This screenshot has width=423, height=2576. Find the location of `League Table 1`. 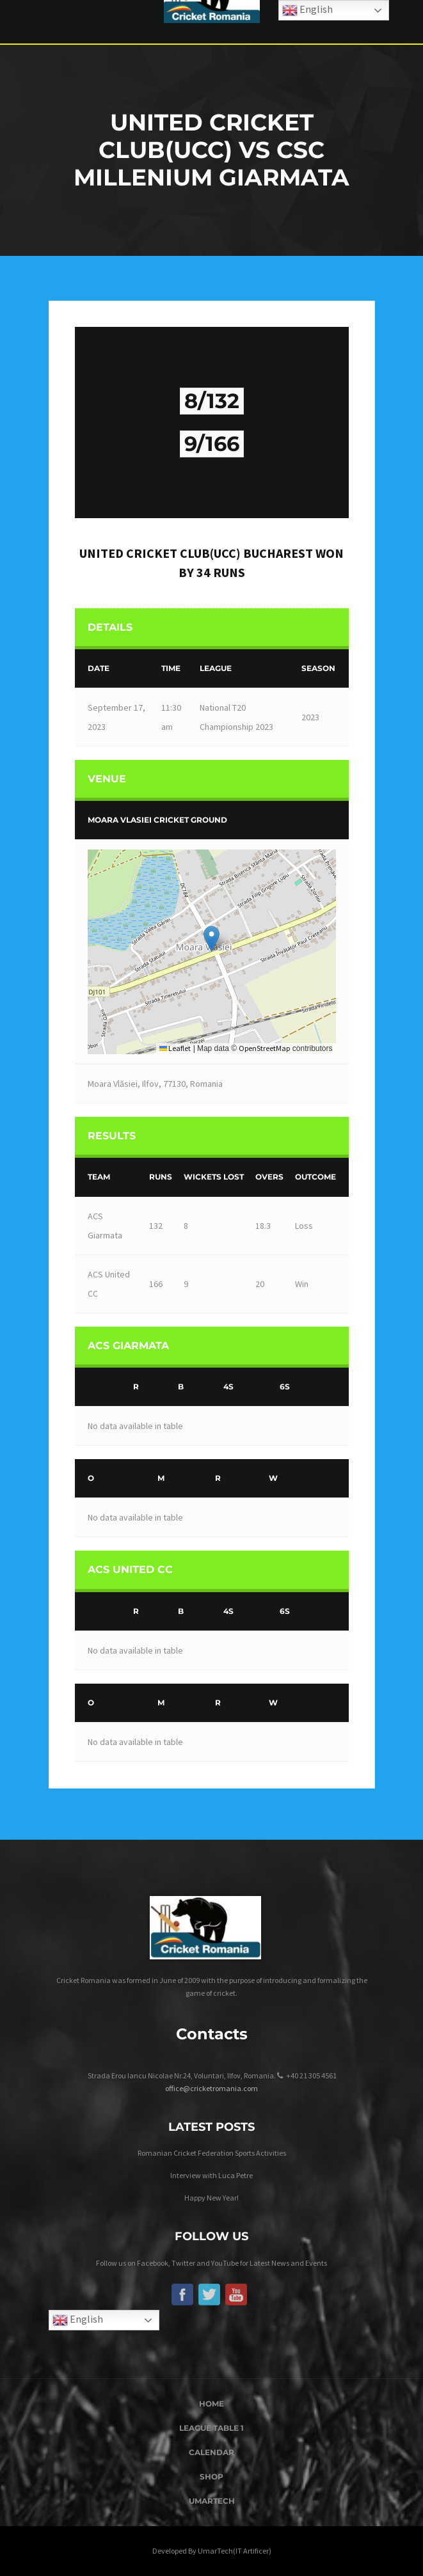

League Table 1 is located at coordinates (211, 2428).